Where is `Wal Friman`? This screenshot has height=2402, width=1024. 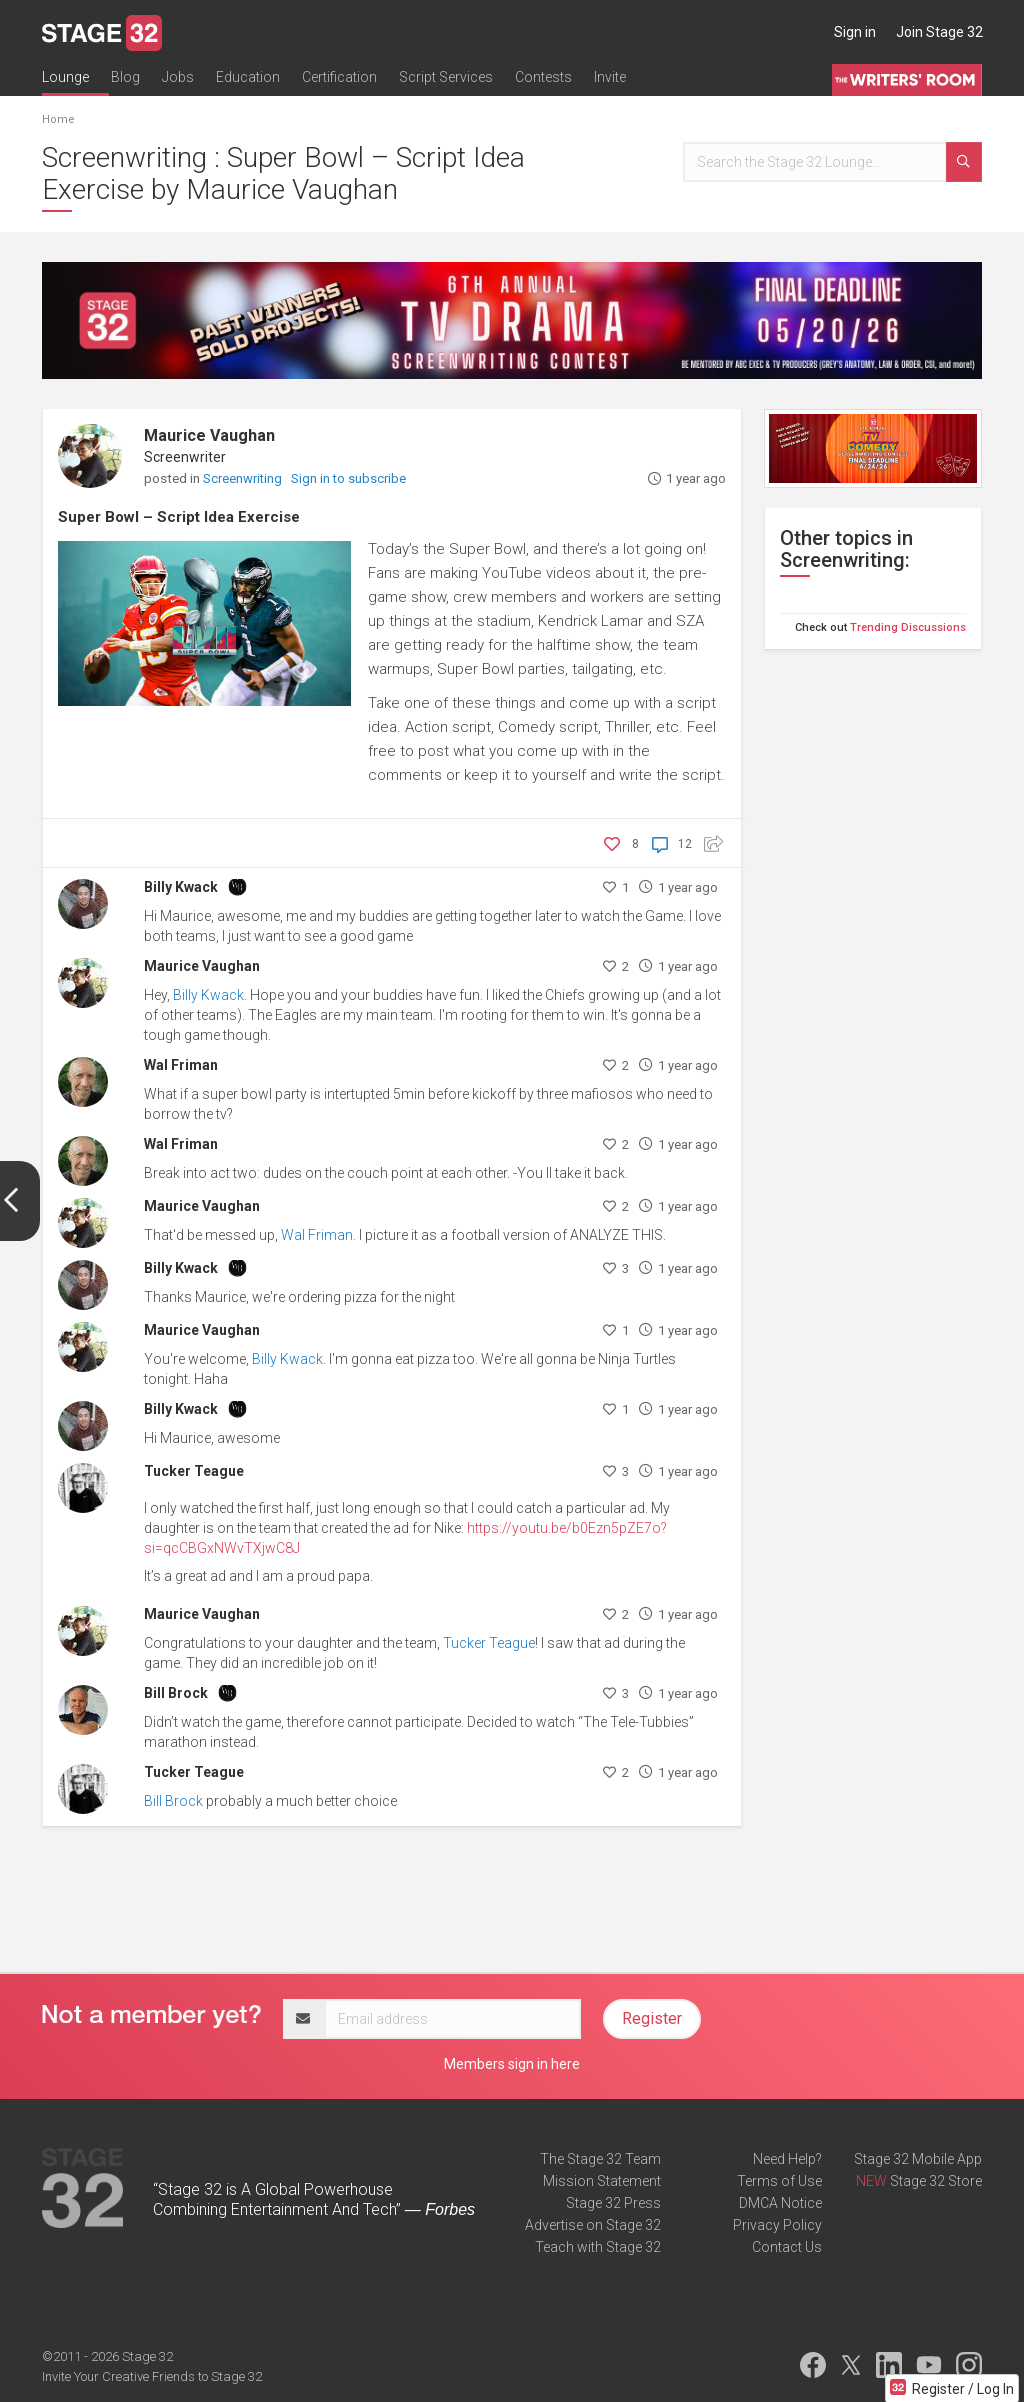 Wal Friman is located at coordinates (181, 1065).